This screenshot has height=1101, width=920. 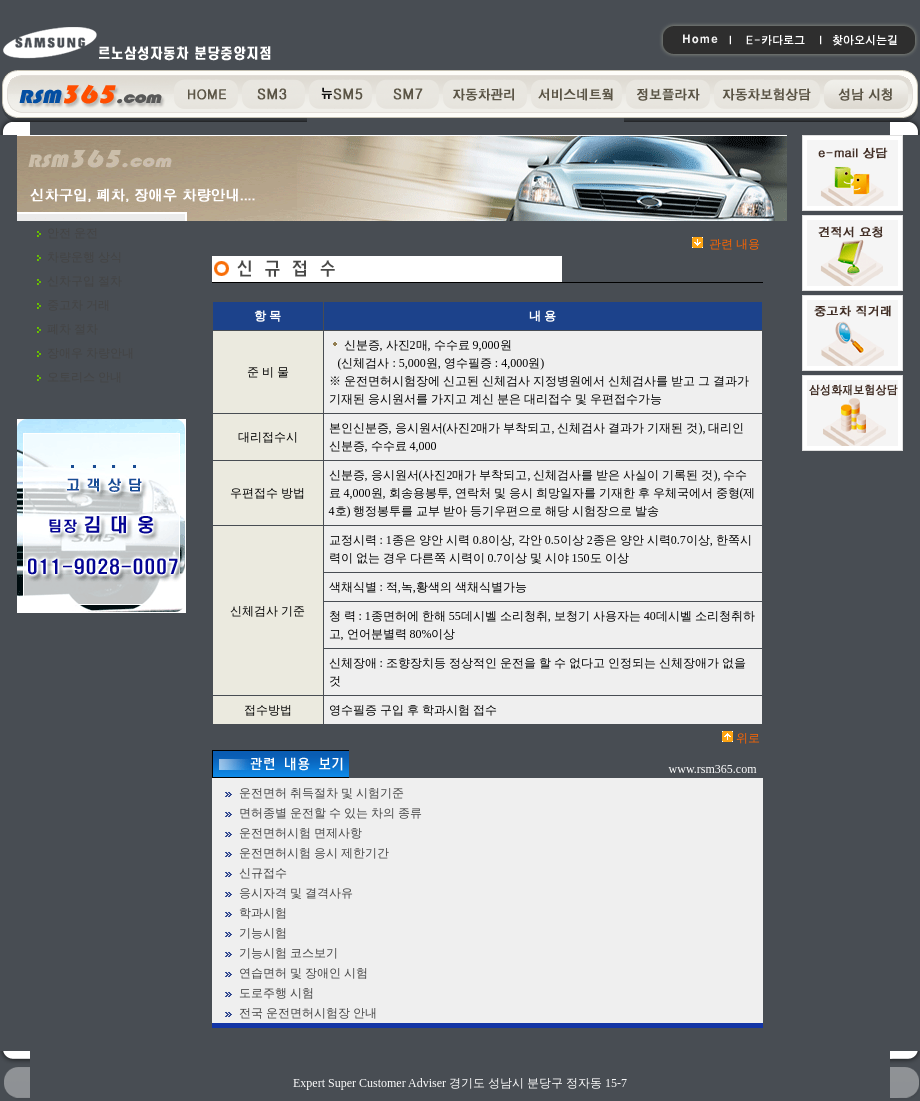 I want to click on 신규접수, so click(x=263, y=873).